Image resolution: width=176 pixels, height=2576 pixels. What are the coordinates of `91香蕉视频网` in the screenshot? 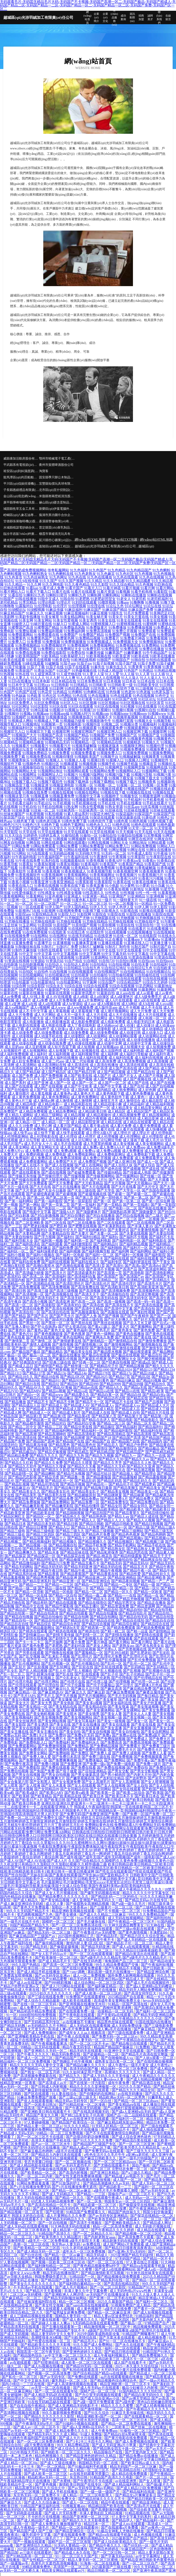 It's located at (52, 875).